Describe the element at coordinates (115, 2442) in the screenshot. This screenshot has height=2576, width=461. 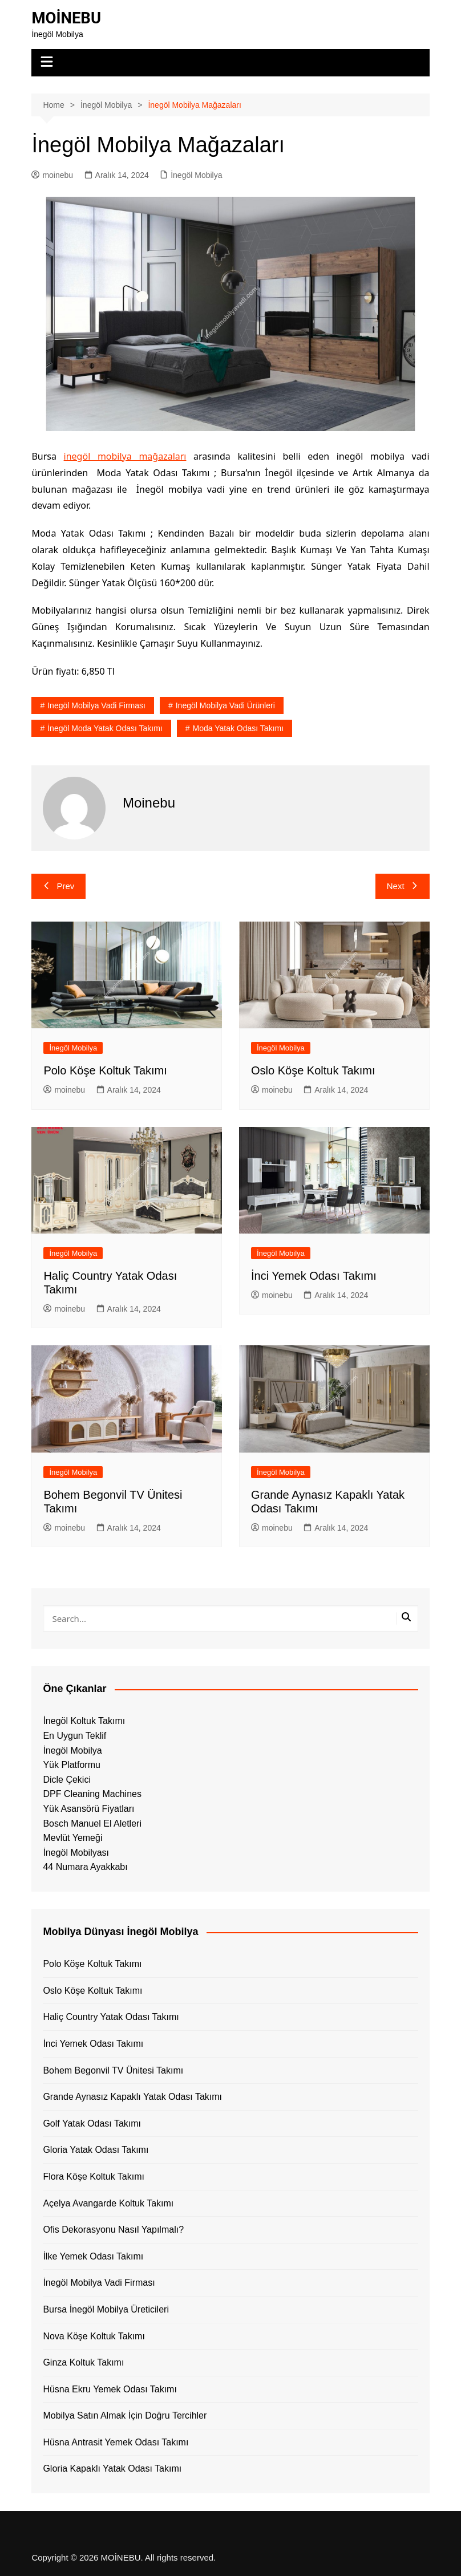
I see `Hüsna Antrasit Yemek Odası Takımı` at that location.